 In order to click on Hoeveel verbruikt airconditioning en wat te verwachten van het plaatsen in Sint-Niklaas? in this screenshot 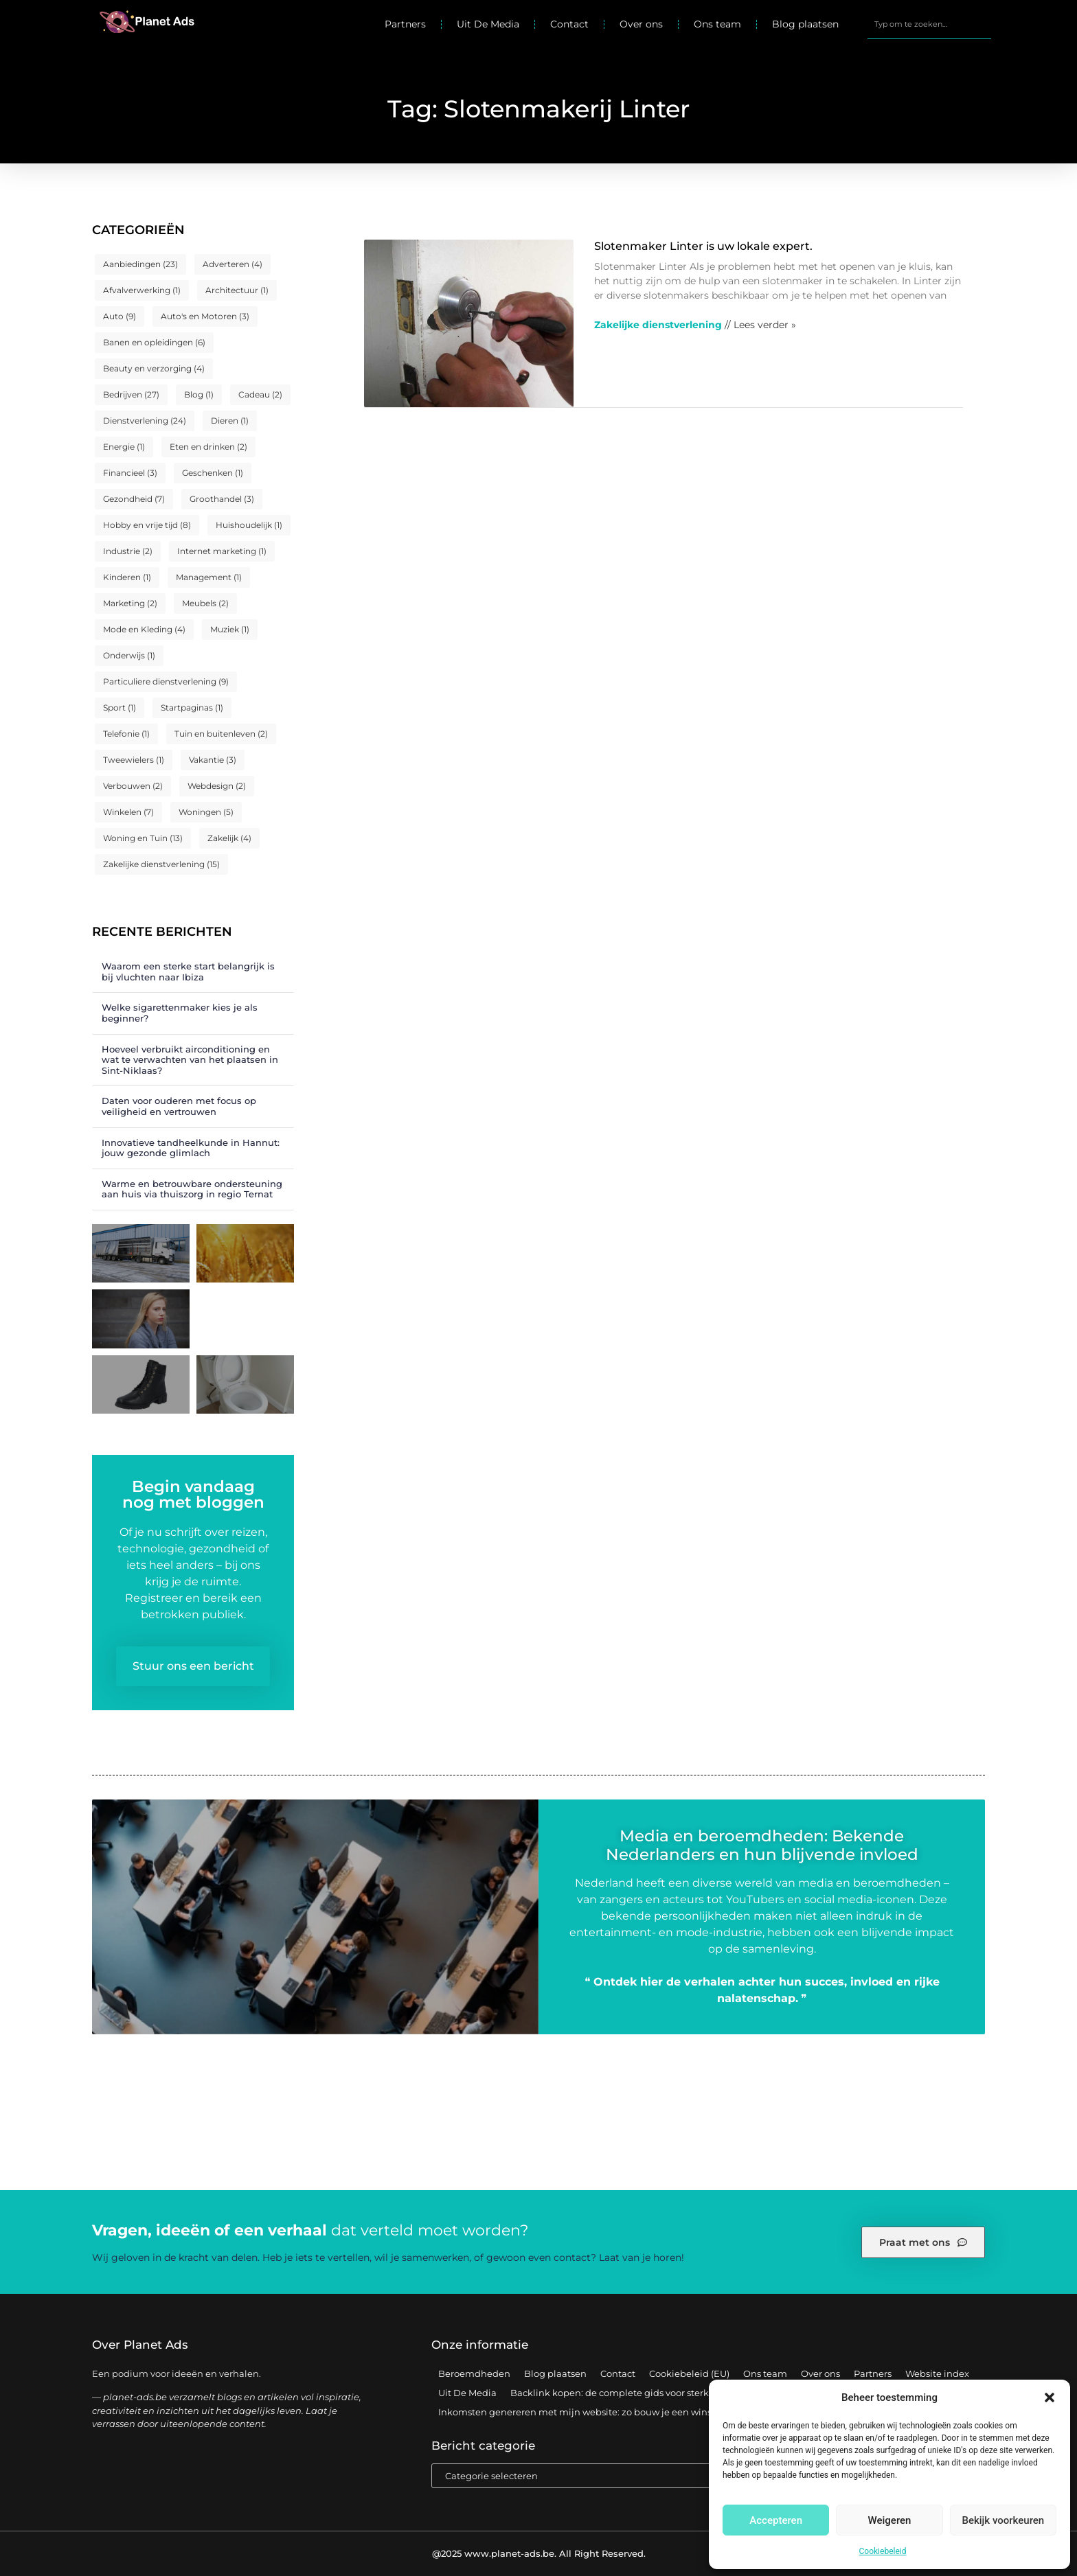, I will do `click(190, 1060)`.